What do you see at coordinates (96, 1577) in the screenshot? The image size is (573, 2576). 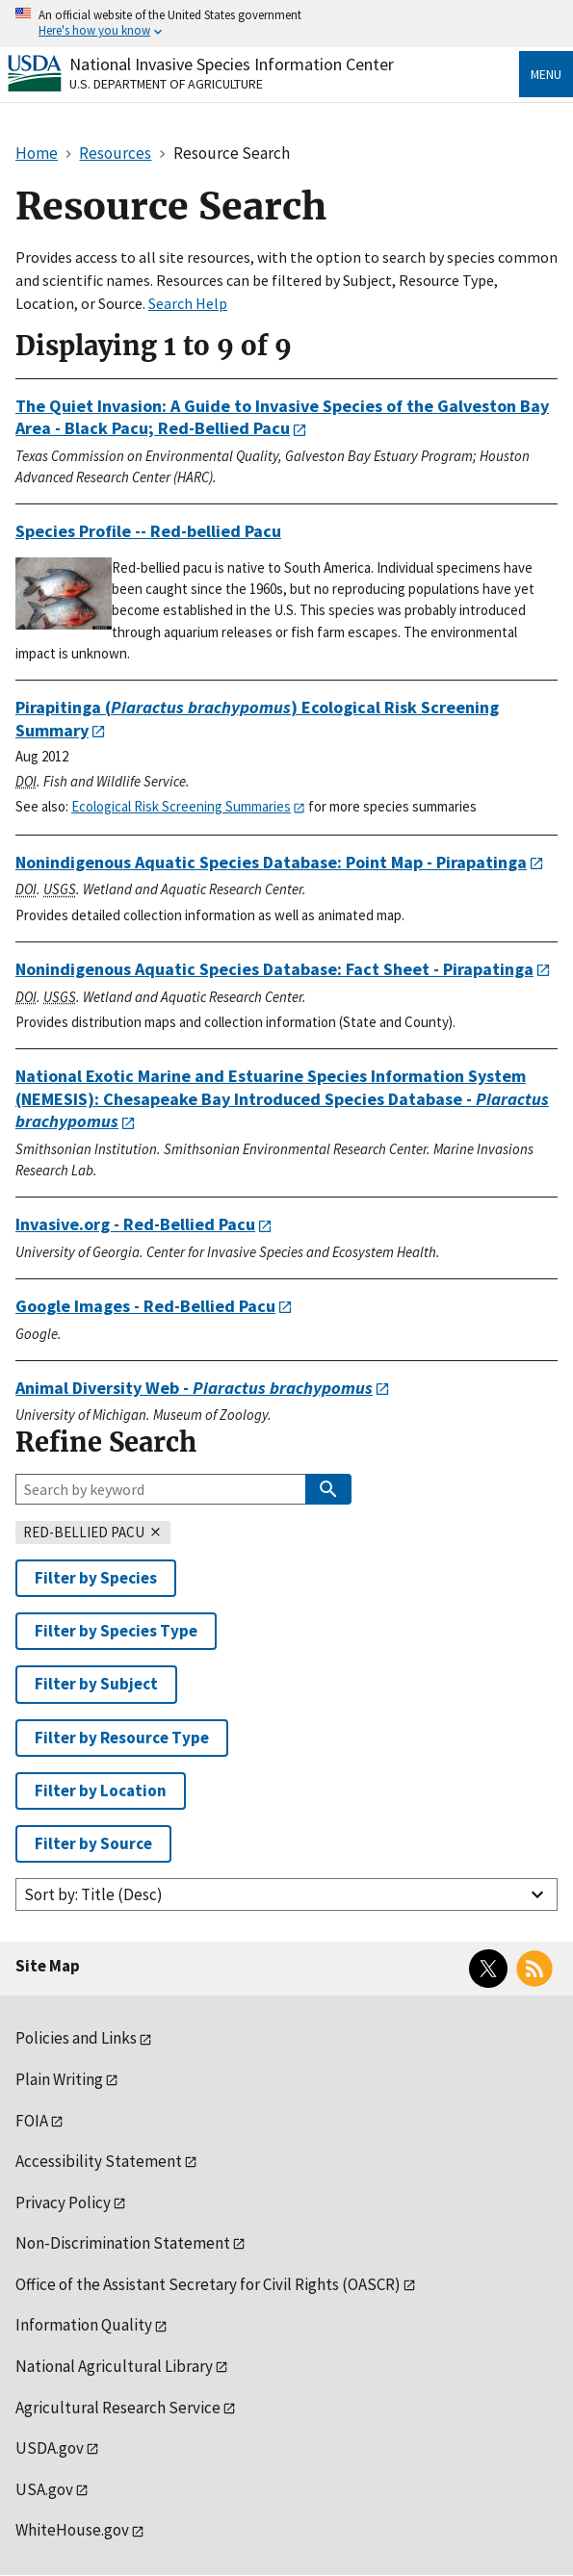 I see `Filter by Species` at bounding box center [96, 1577].